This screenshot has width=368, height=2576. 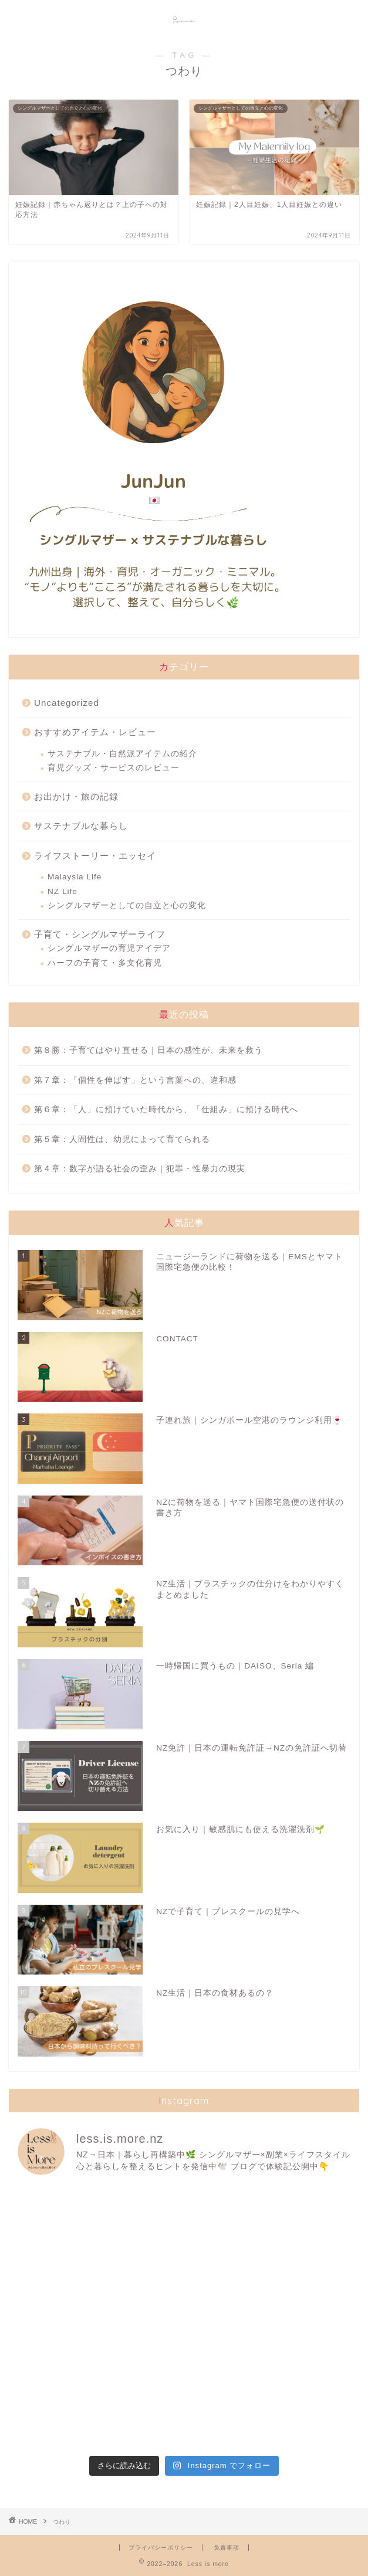 What do you see at coordinates (100, 934) in the screenshot?
I see `子育て・シングルマザーライフ` at bounding box center [100, 934].